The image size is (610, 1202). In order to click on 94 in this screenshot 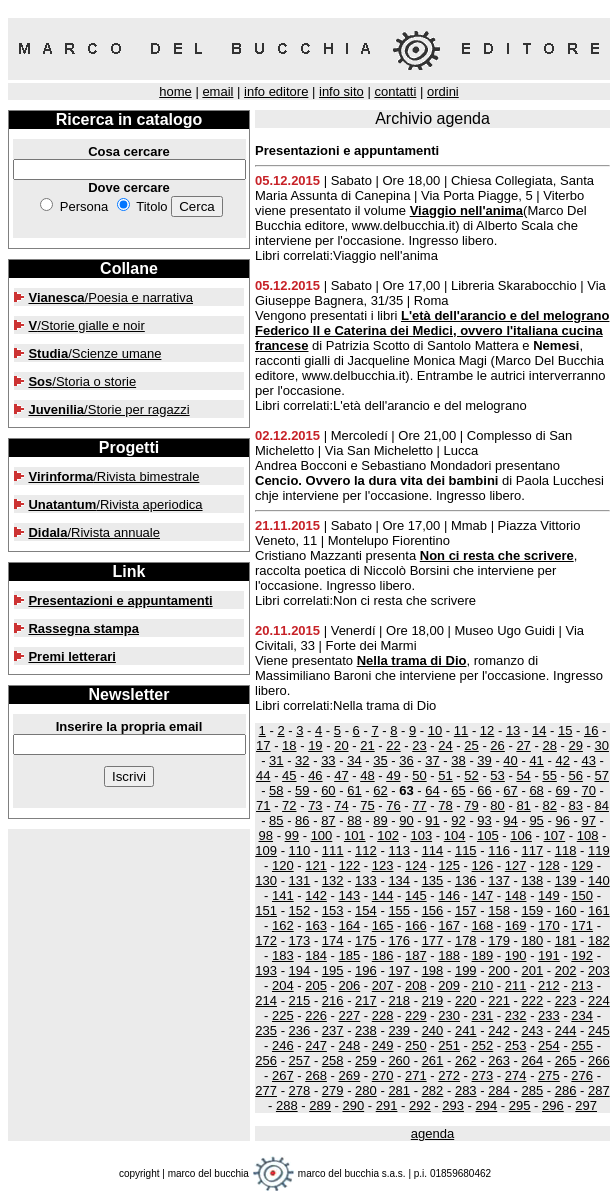, I will do `click(510, 820)`.